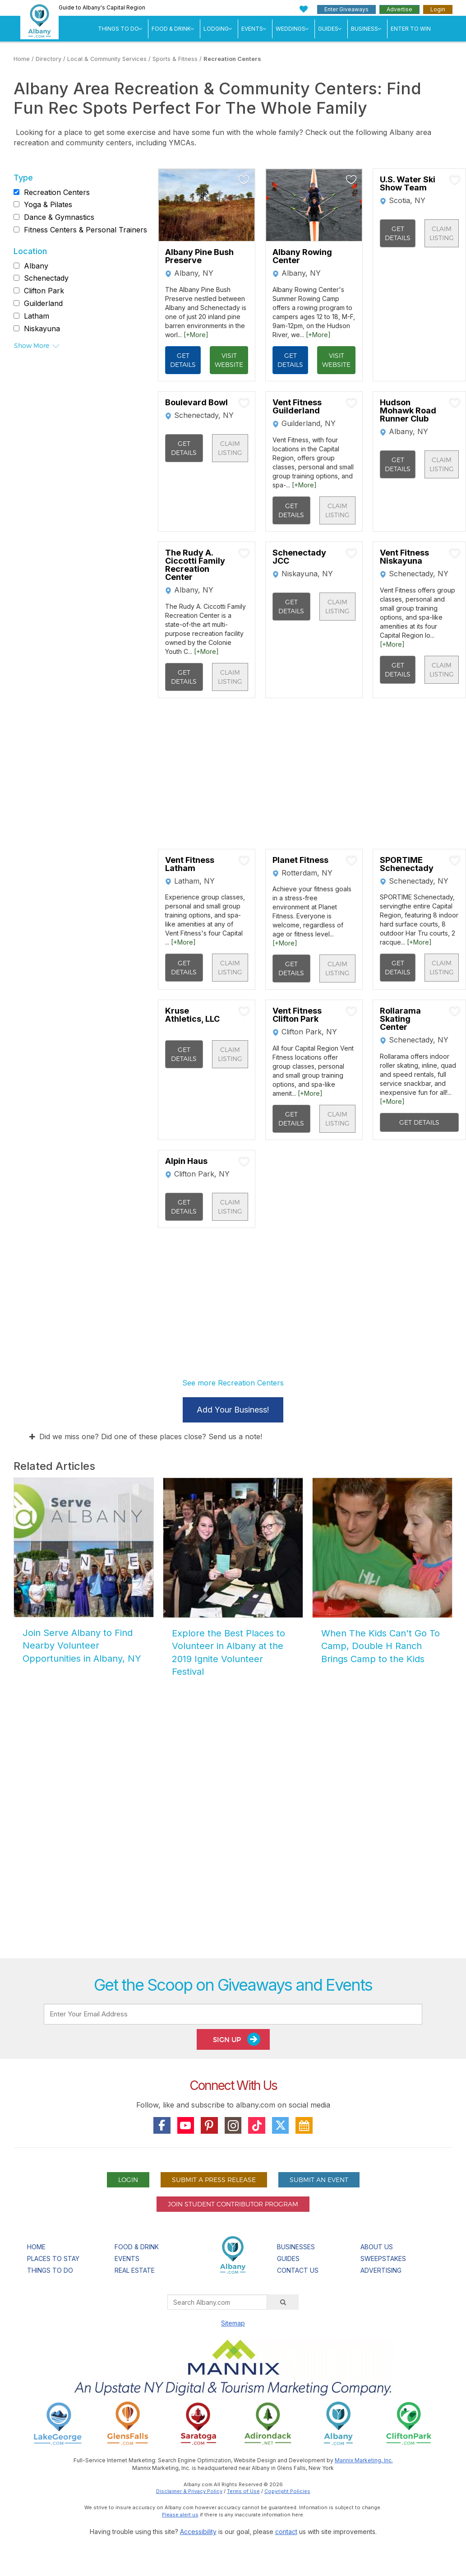 The image size is (466, 2576). I want to click on Login, so click(437, 9).